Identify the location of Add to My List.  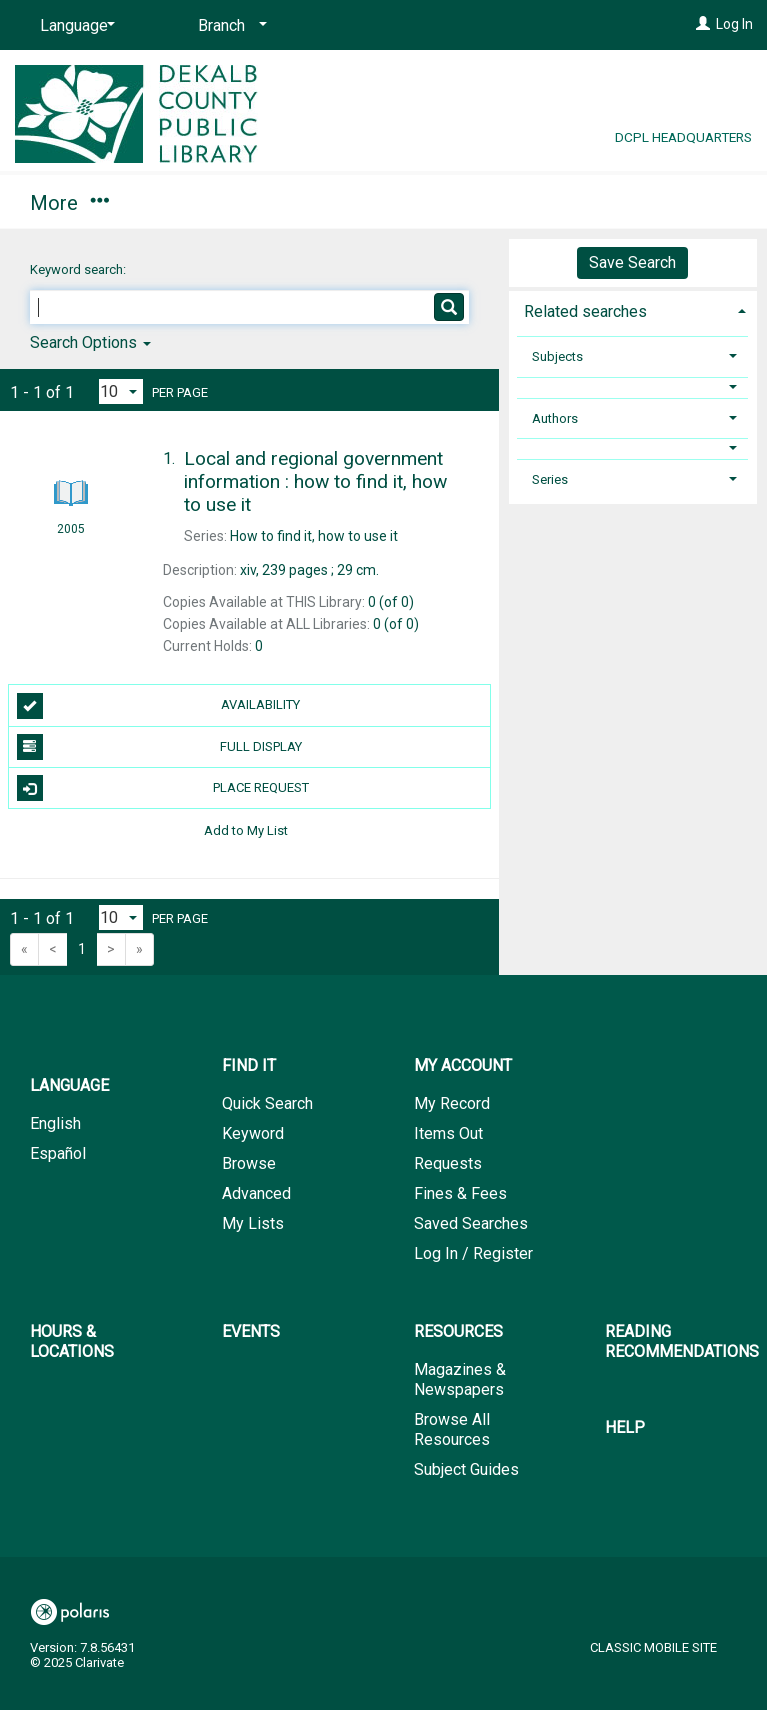
(246, 829).